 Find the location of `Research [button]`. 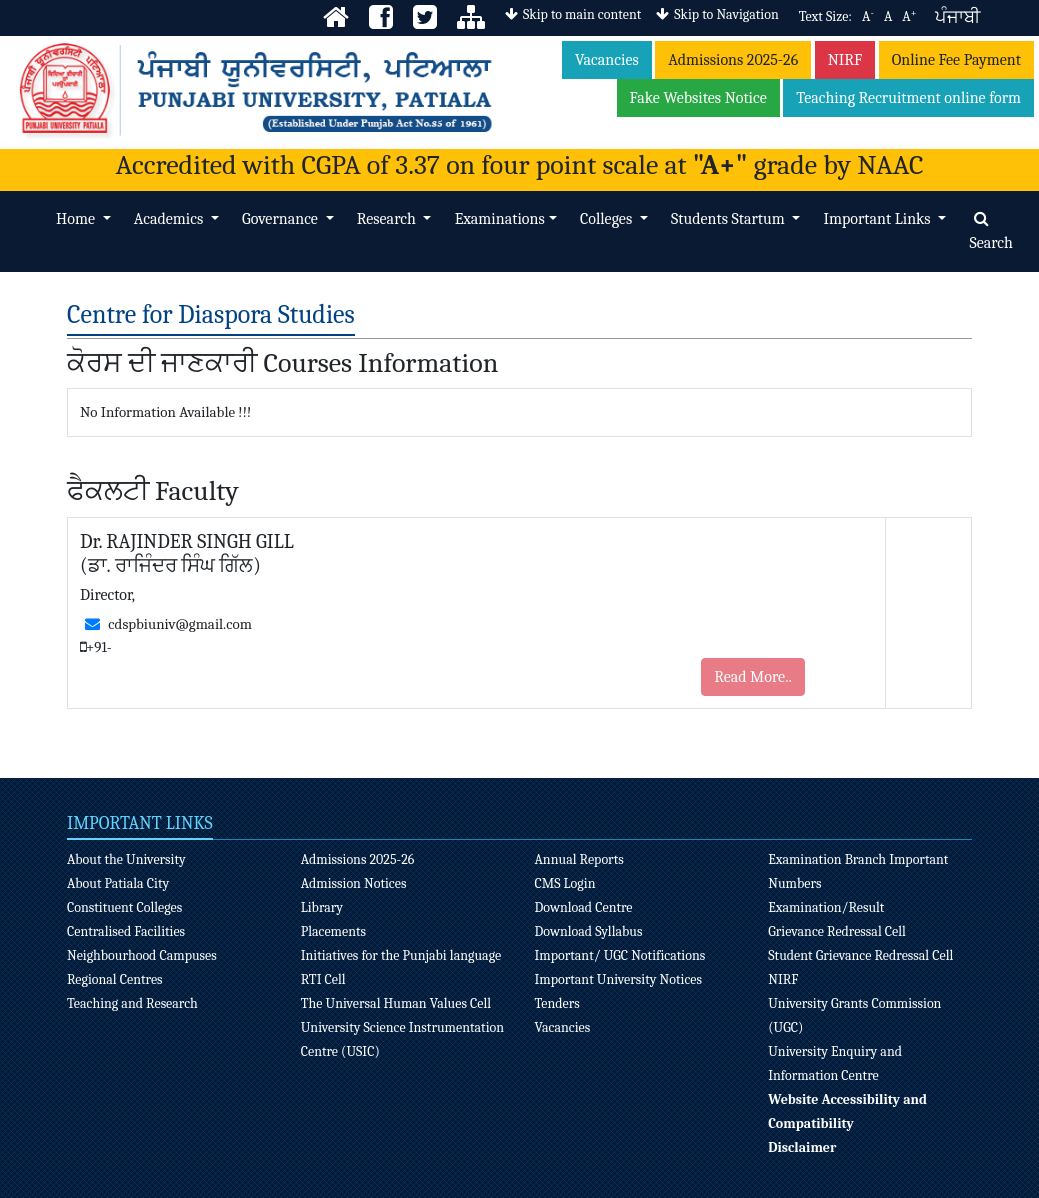

Research [button] is located at coordinates (388, 219).